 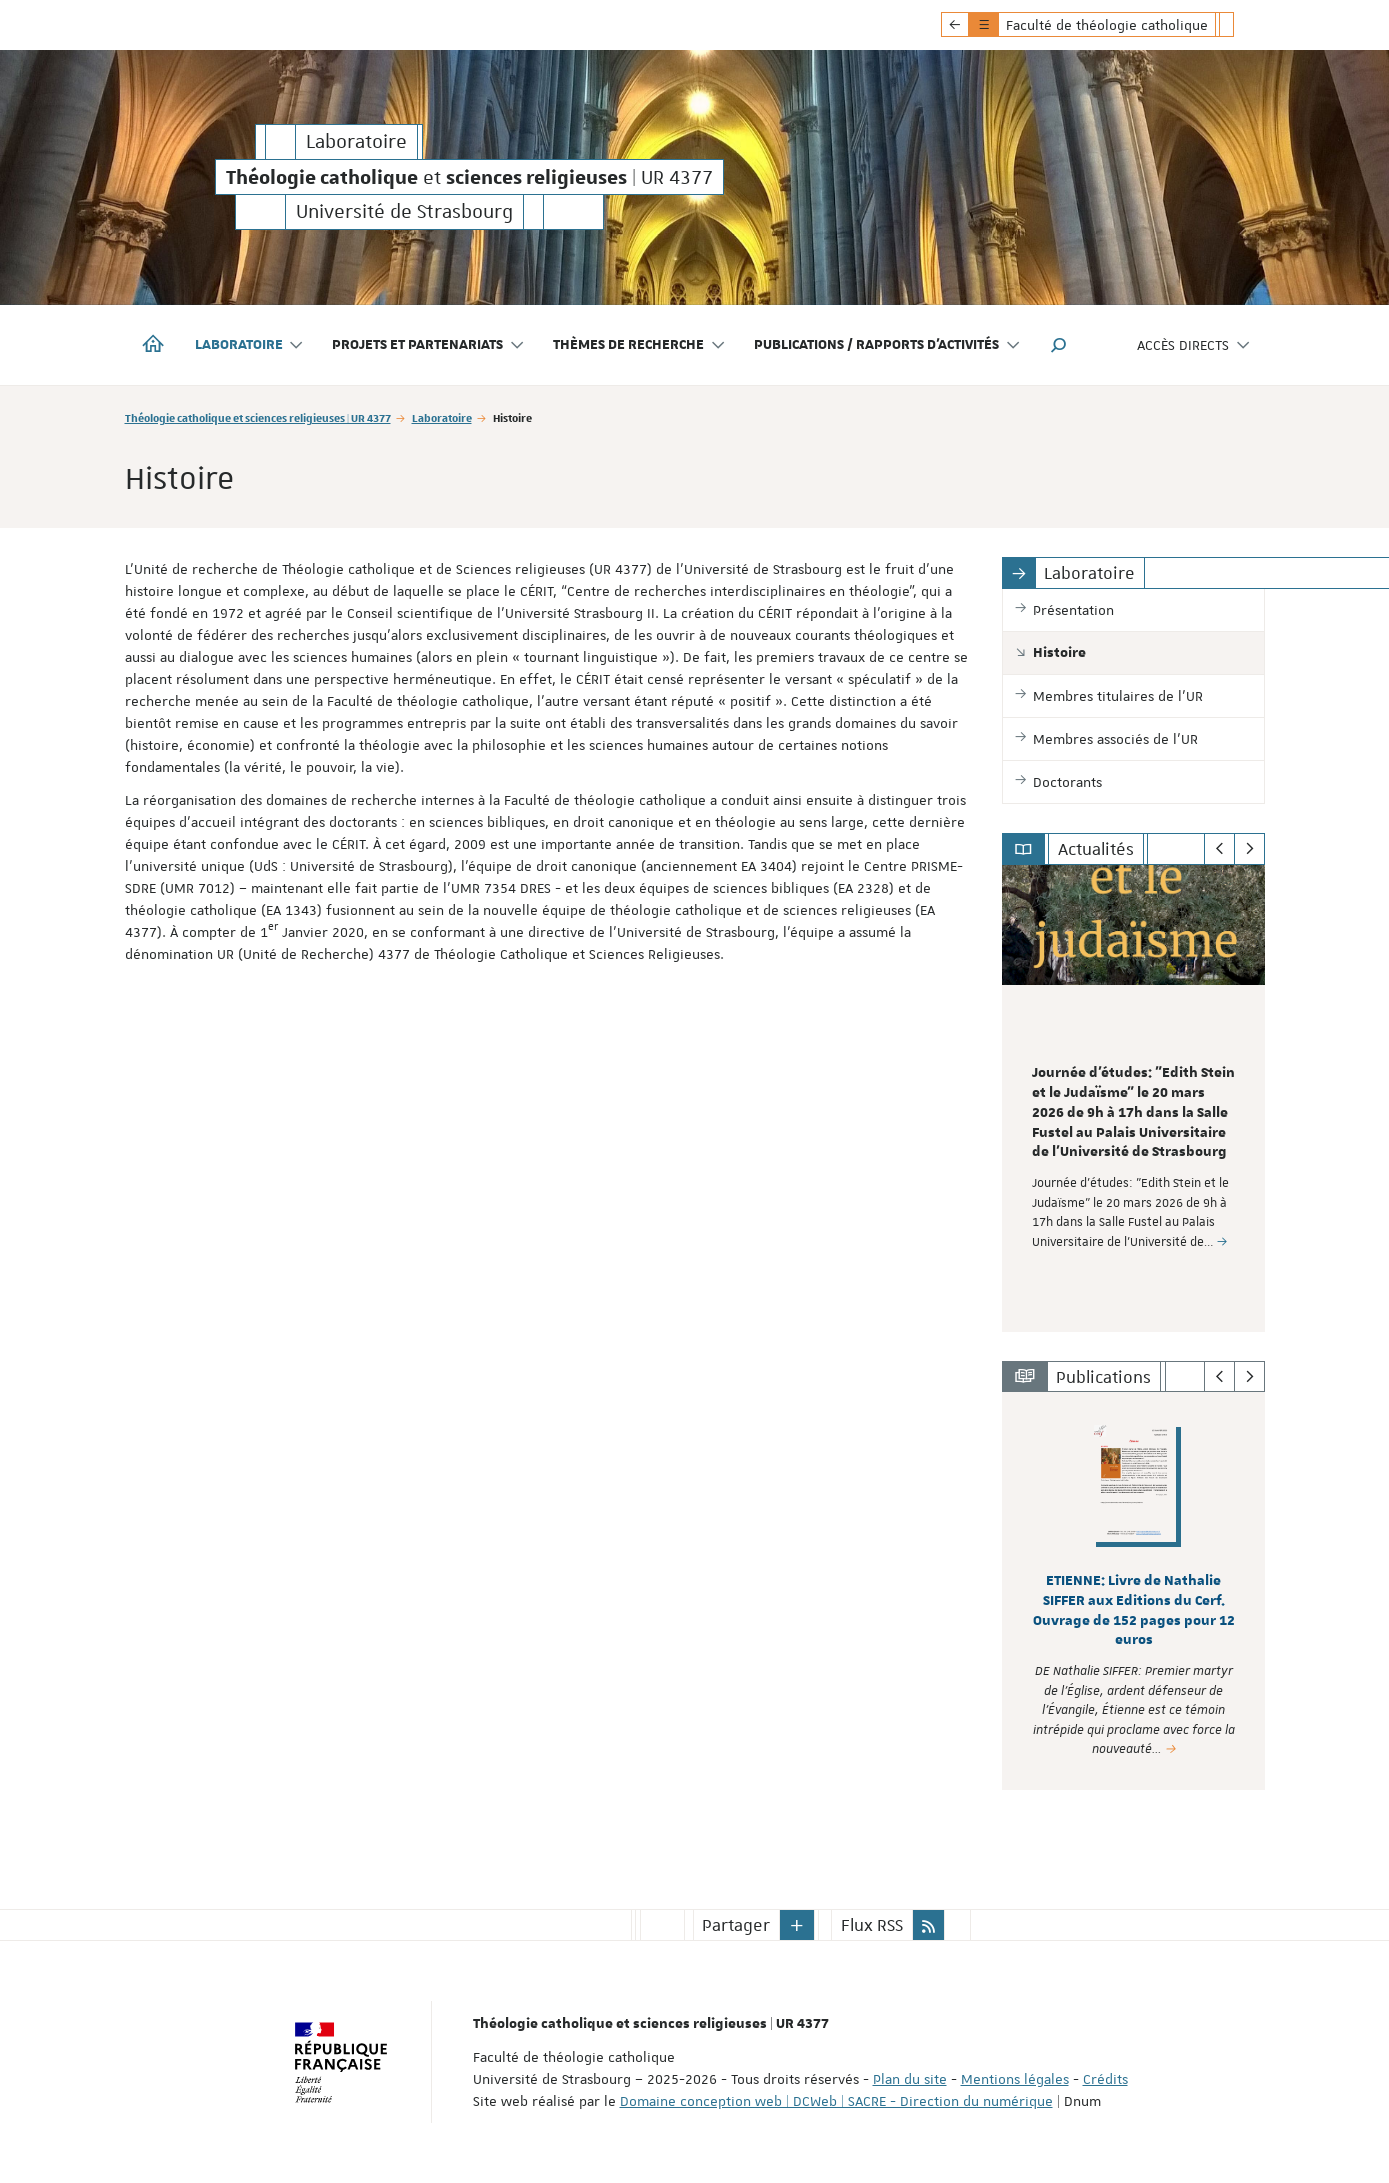 I want to click on Crédits, so click(x=1105, y=2079).